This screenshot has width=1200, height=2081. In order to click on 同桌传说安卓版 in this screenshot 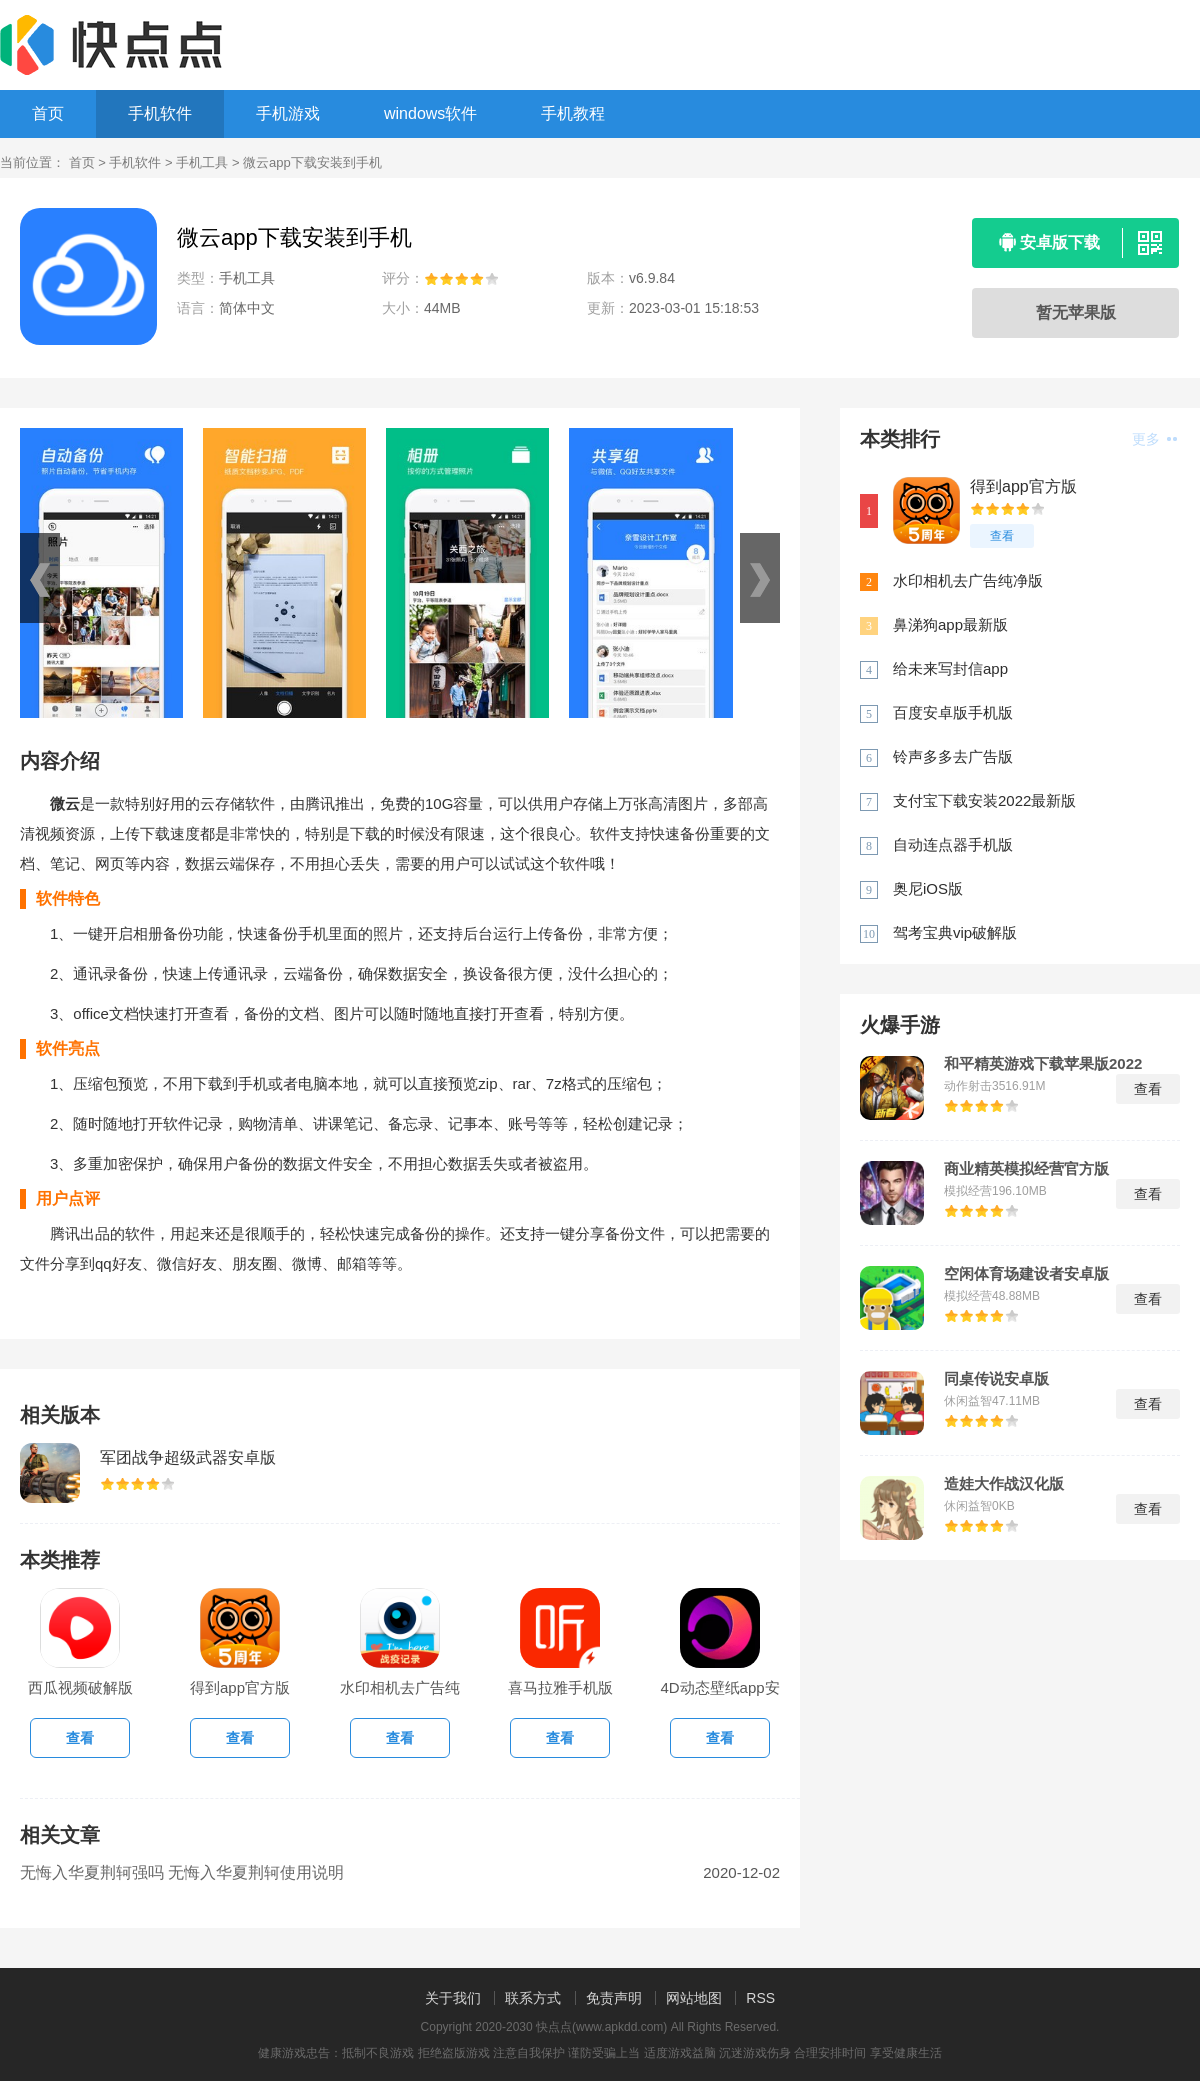, I will do `click(996, 1379)`.